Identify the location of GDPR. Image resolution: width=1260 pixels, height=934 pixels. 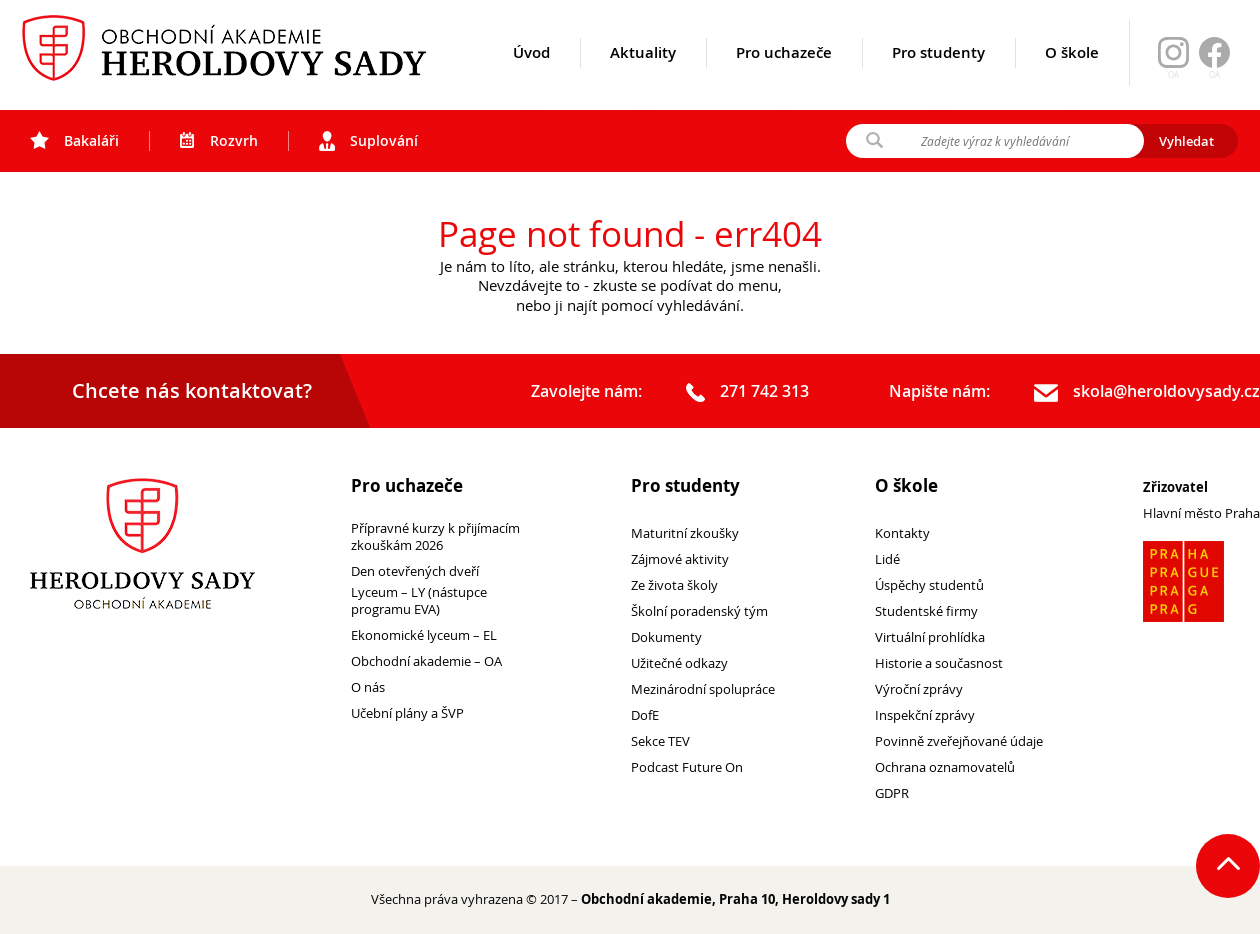
(892, 793).